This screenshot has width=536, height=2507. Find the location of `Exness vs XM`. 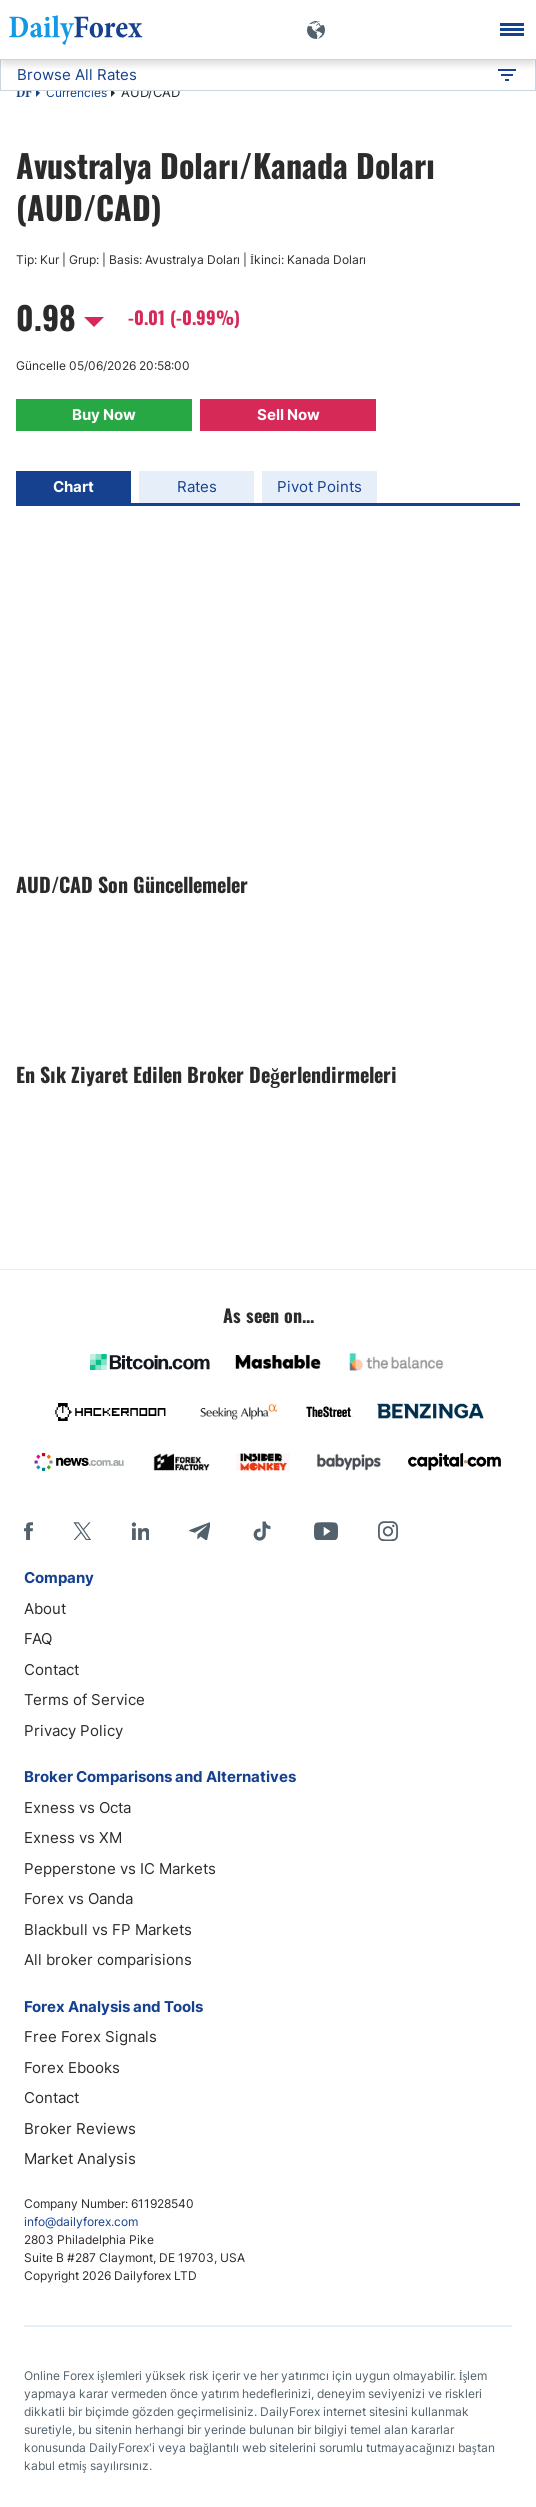

Exness vs XM is located at coordinates (73, 1837).